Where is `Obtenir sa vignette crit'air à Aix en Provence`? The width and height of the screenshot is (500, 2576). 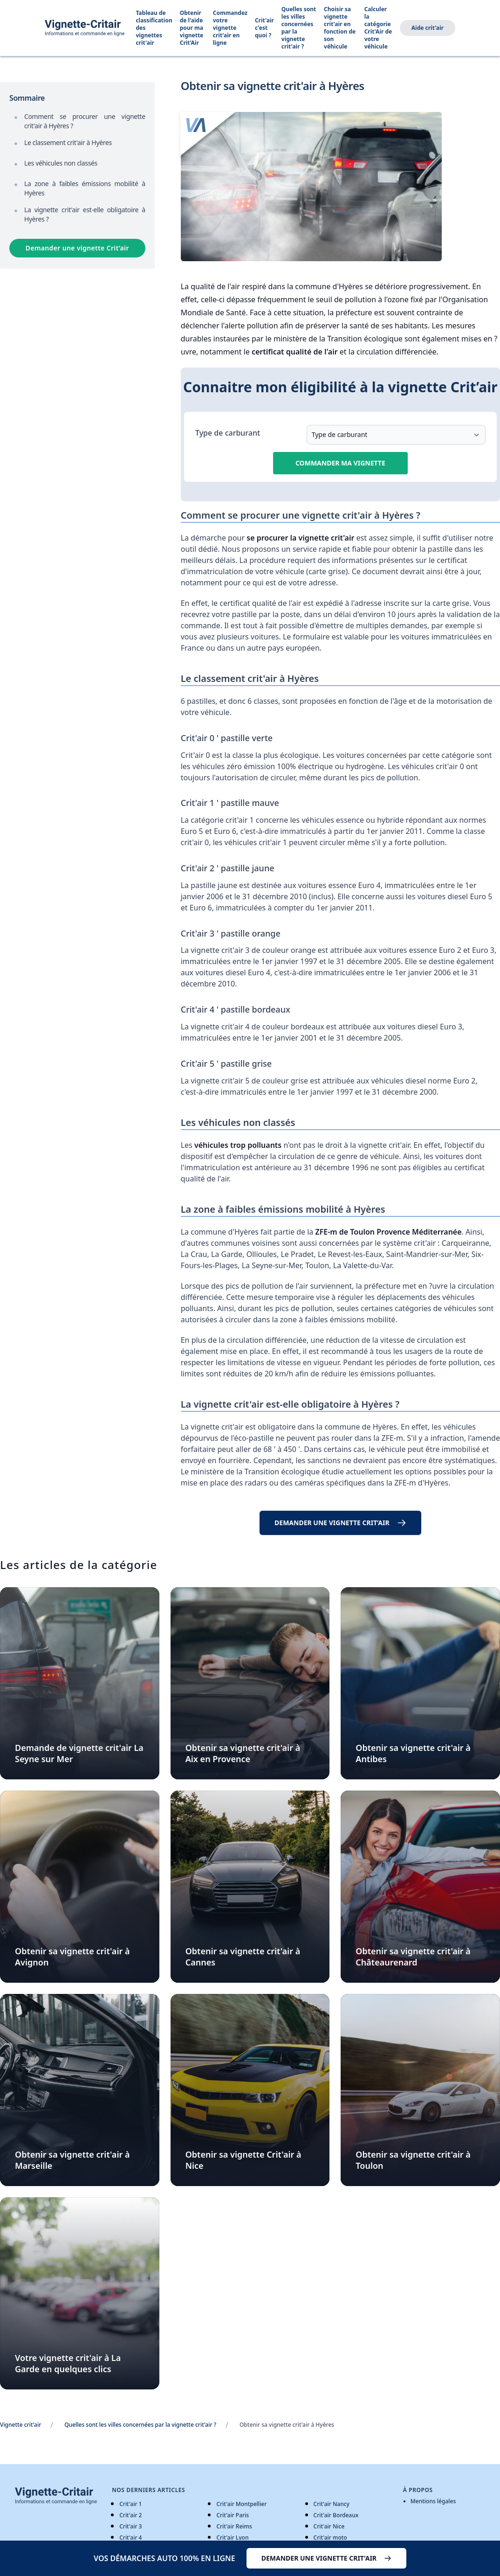 Obtenir sa vignette crit'air à Aix en Provence is located at coordinates (243, 1753).